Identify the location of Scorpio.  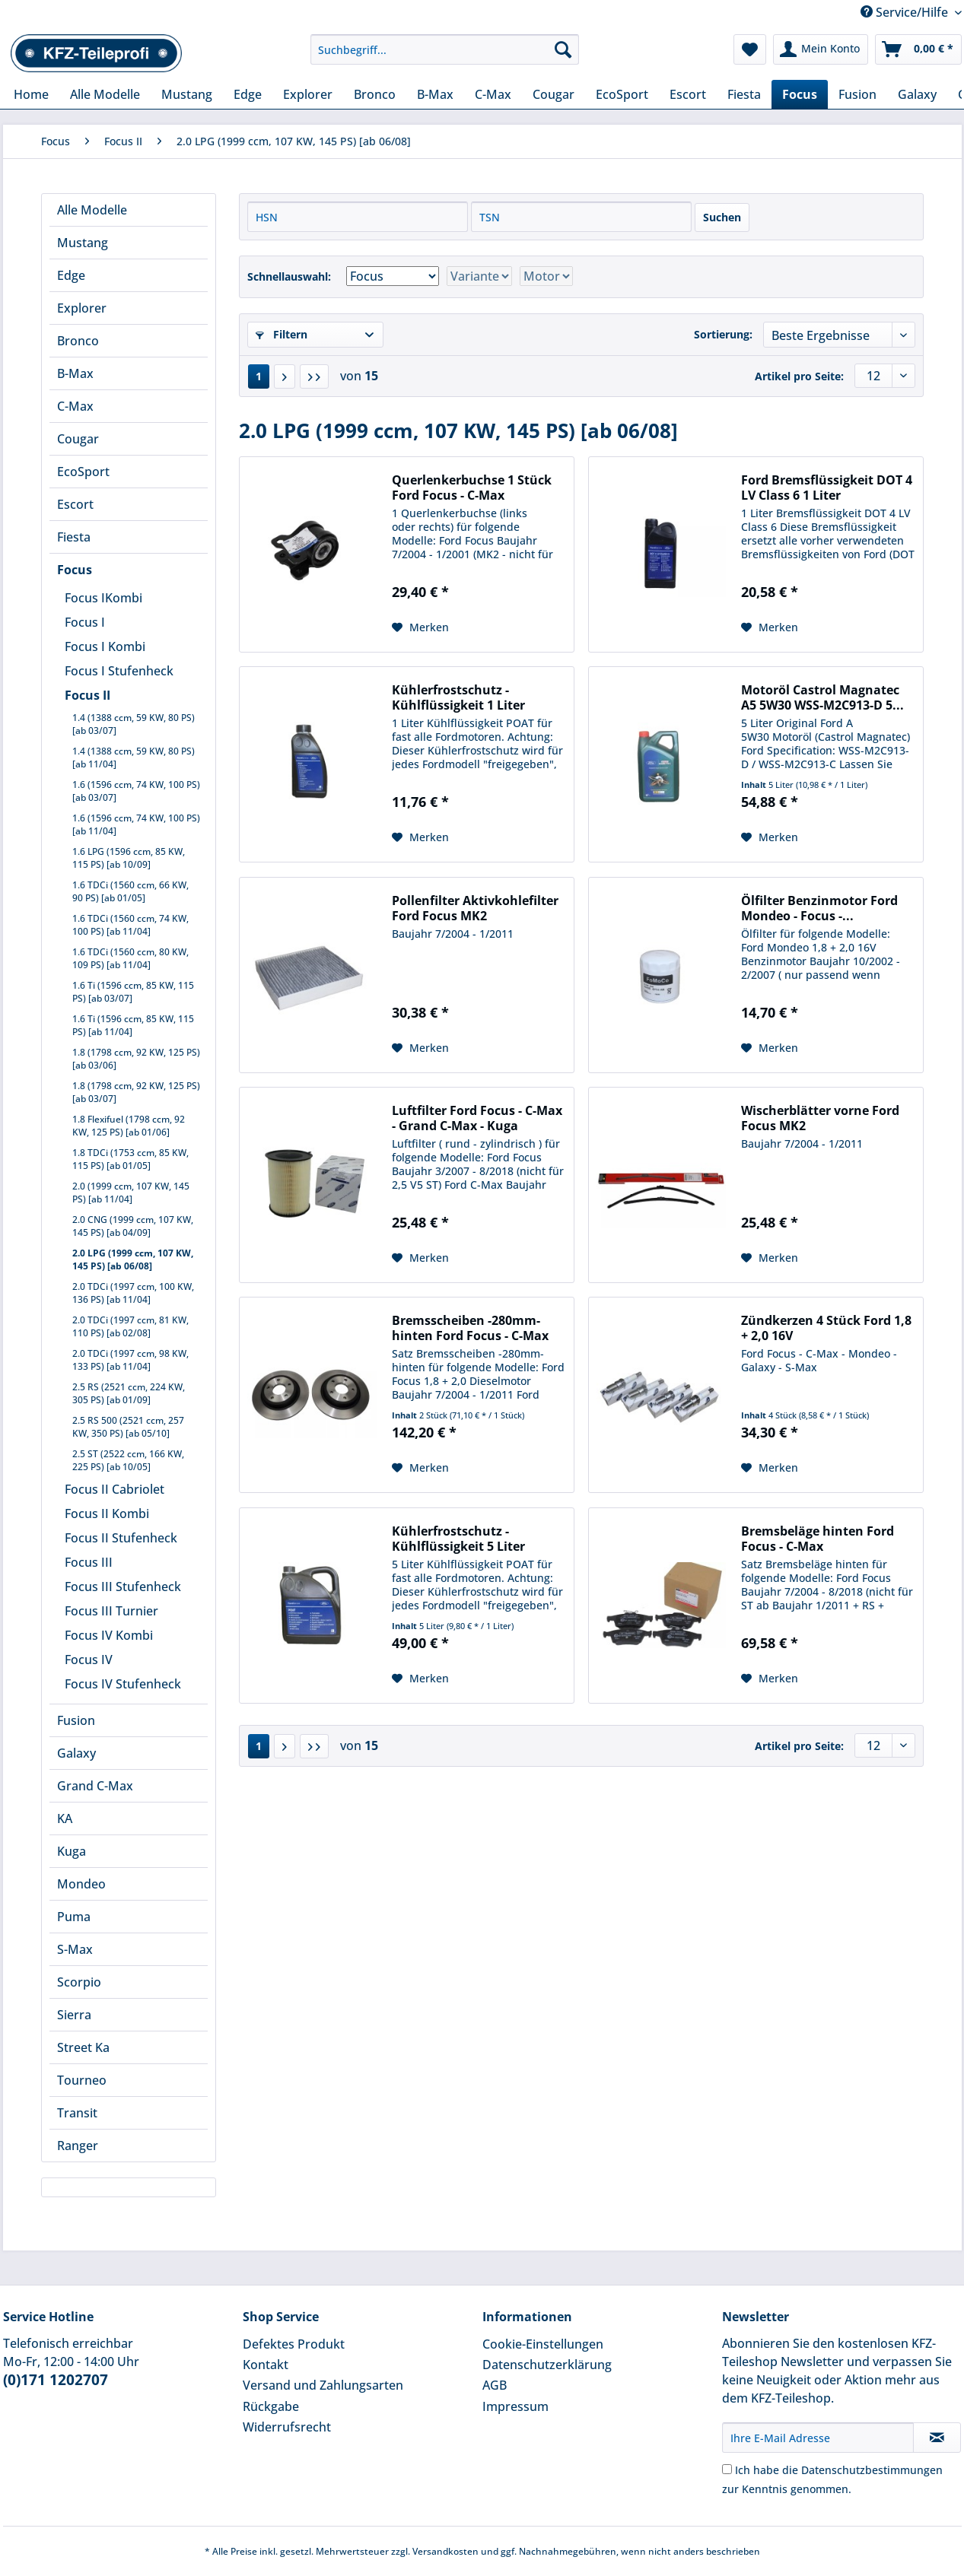
(79, 1982).